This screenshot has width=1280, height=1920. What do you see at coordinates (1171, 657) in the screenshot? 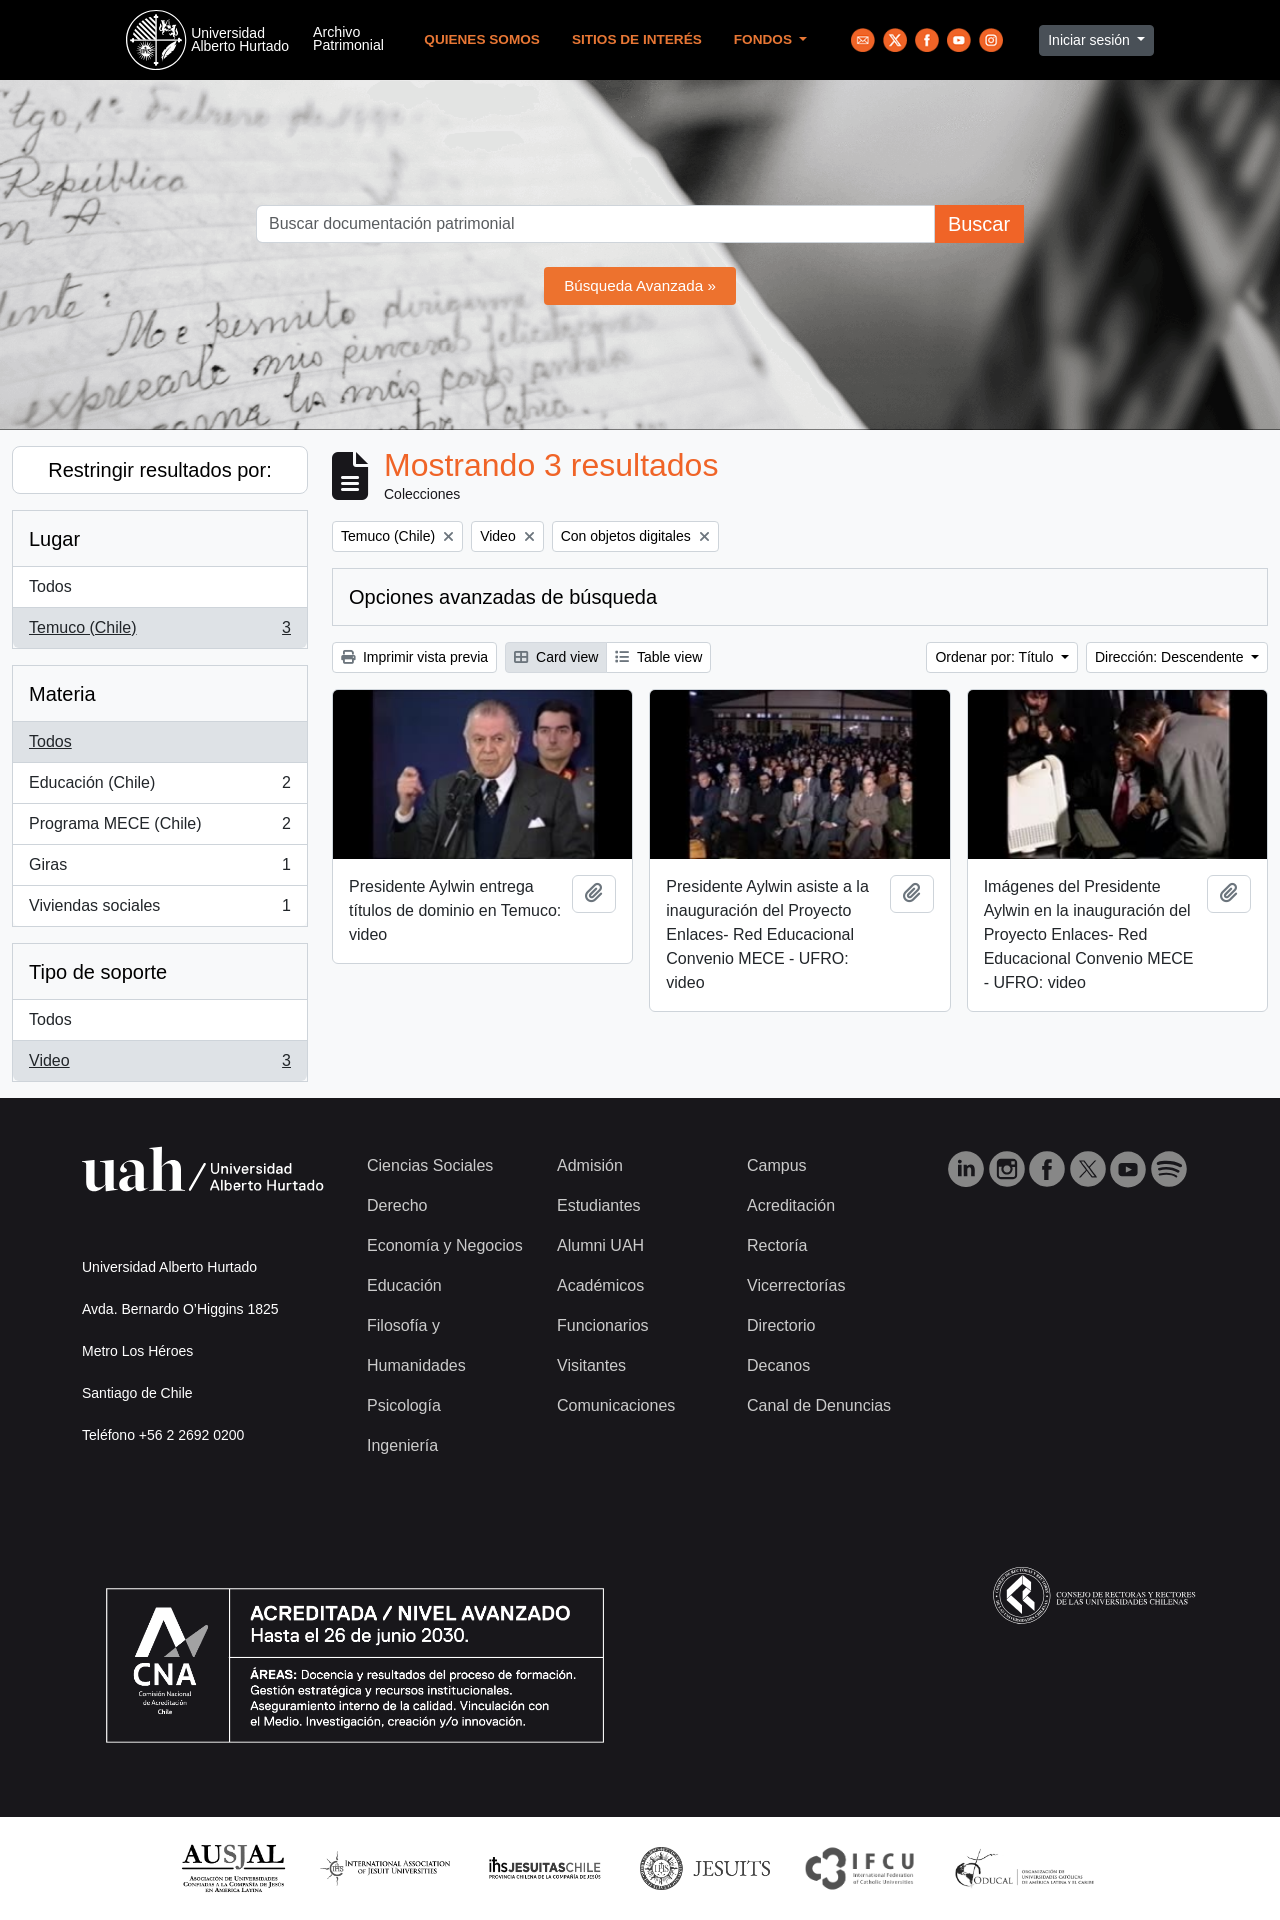
I see `Dirección: Descendente` at bounding box center [1171, 657].